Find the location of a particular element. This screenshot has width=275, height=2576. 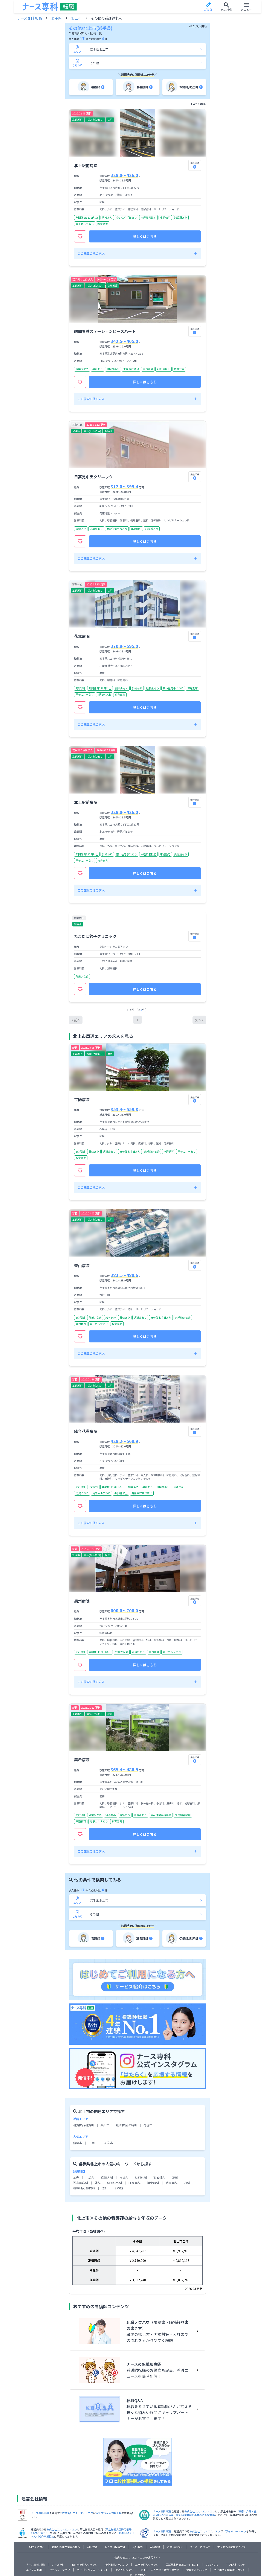

看護師採用ご担当者様へ is located at coordinates (66, 2547).